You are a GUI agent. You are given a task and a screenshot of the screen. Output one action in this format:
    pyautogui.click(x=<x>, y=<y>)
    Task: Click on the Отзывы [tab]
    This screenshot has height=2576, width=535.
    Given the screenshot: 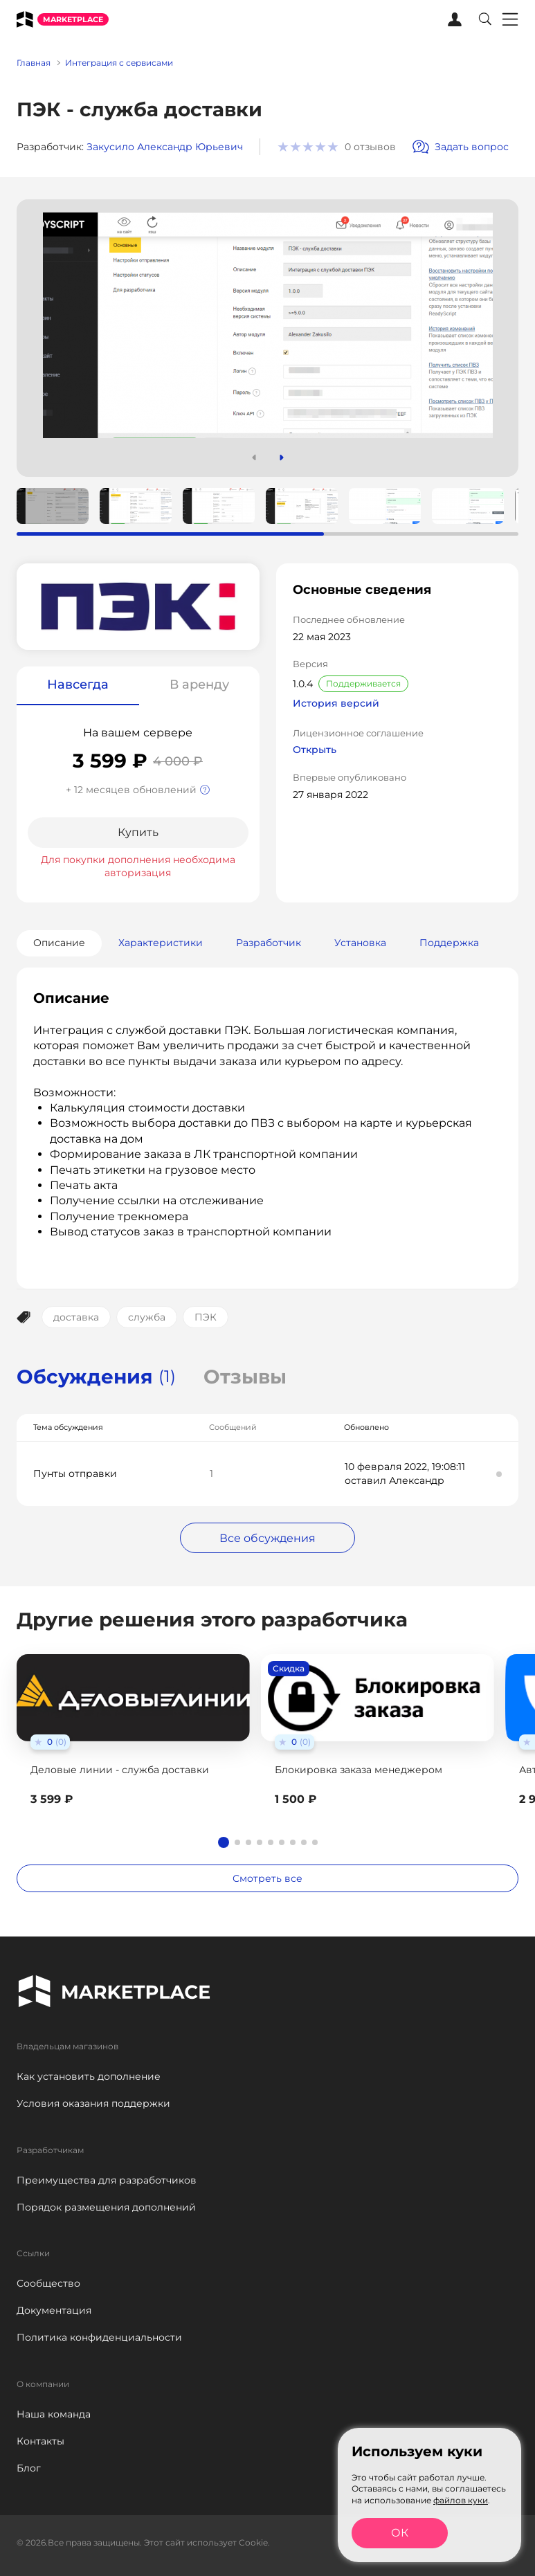 What is the action you would take?
    pyautogui.click(x=245, y=1376)
    